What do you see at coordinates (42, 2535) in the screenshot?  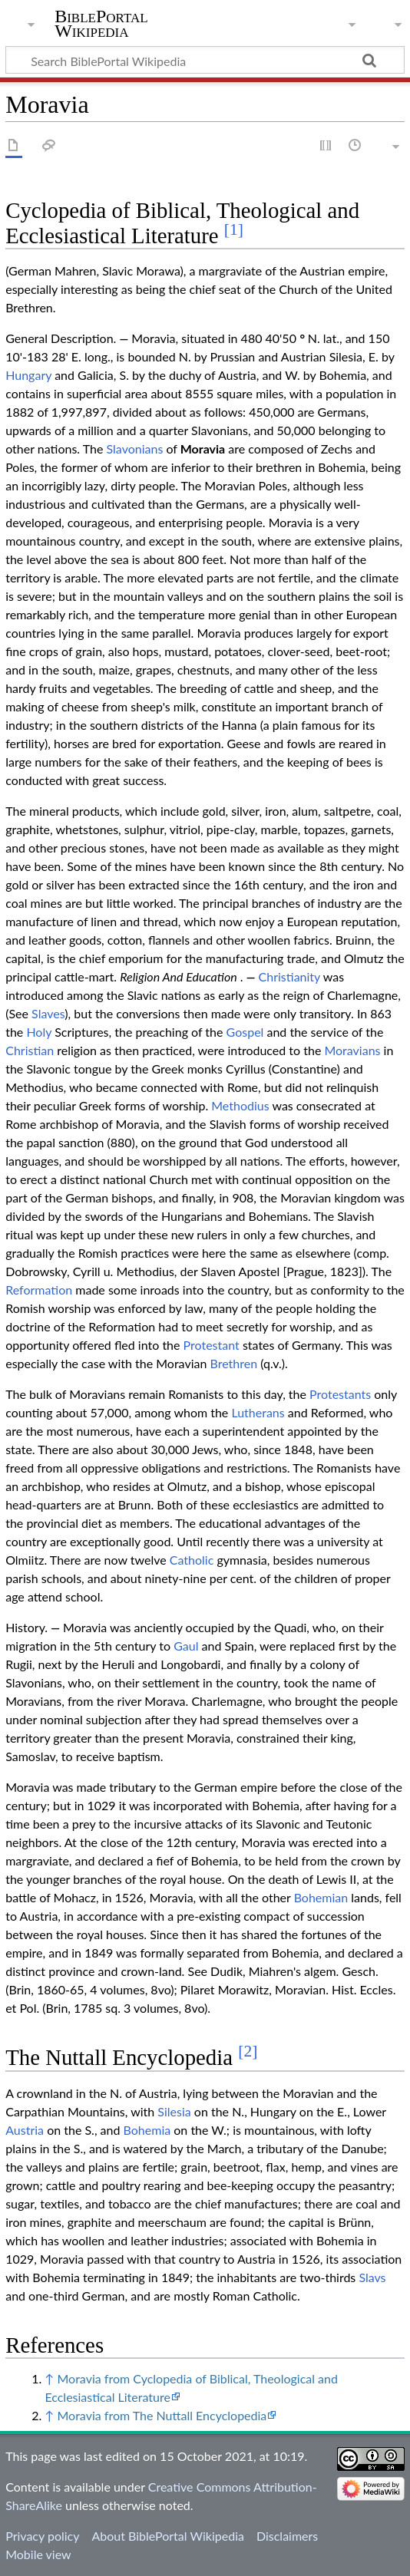 I see `Privacy policy` at bounding box center [42, 2535].